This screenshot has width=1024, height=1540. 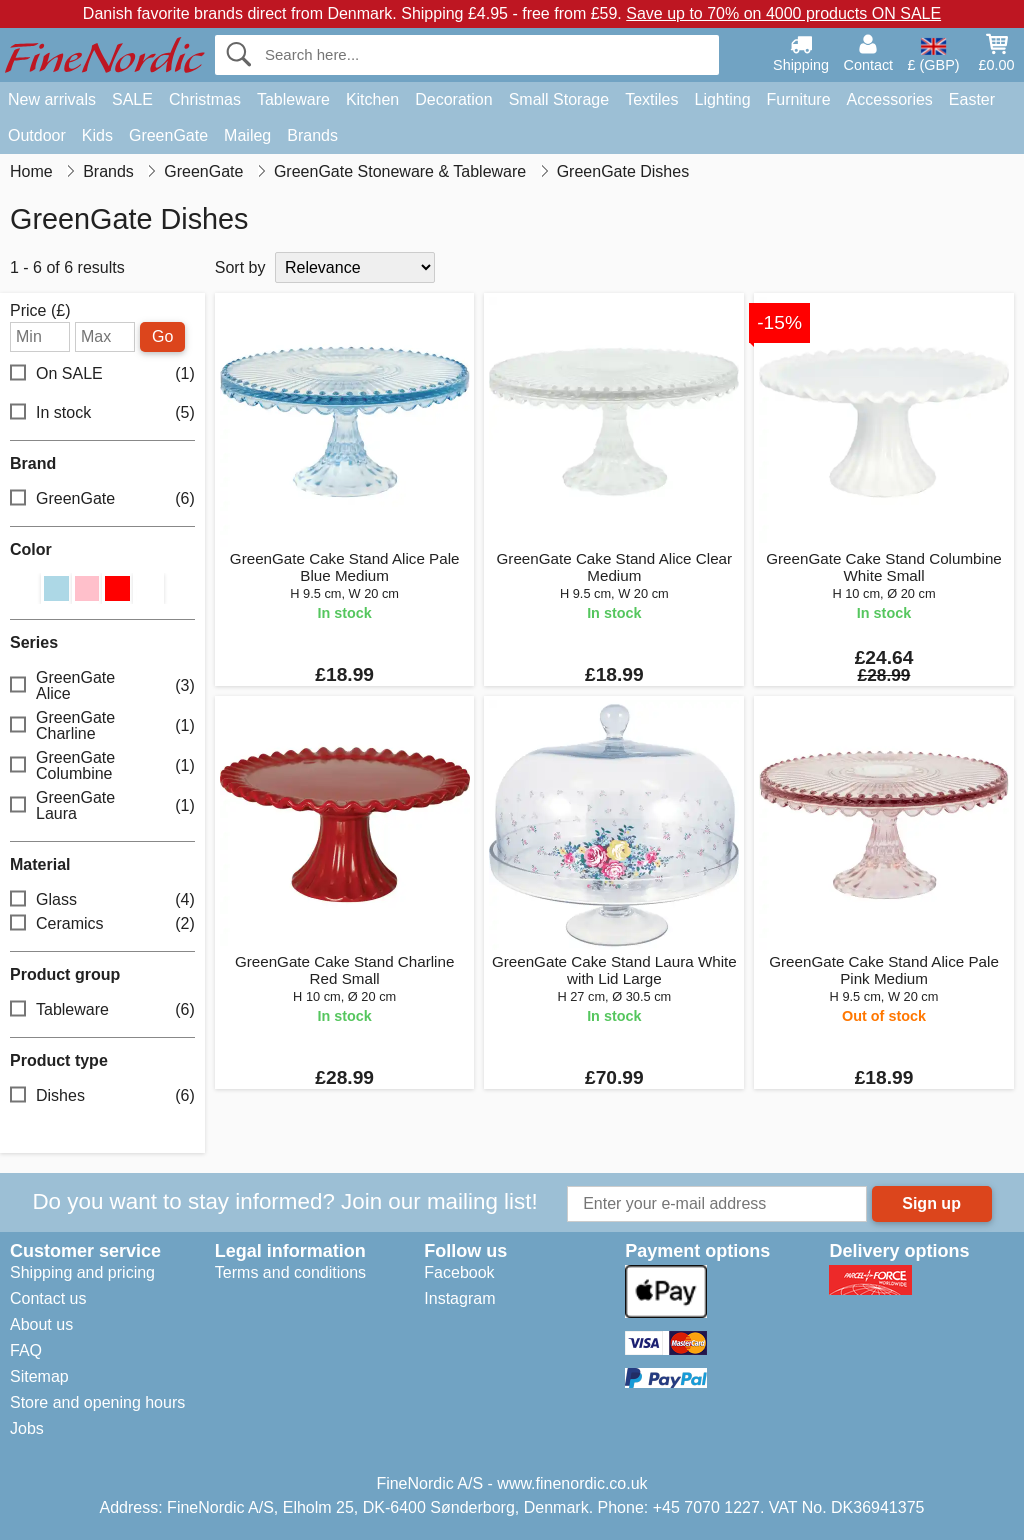 I want to click on Instagram, so click(x=459, y=1298).